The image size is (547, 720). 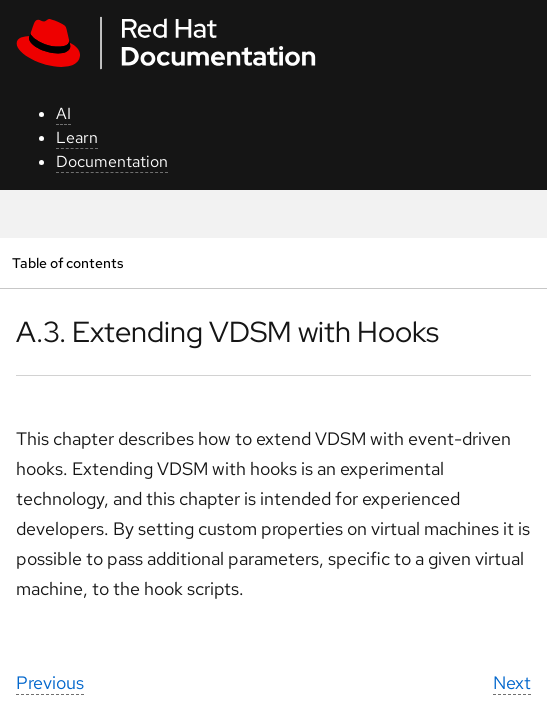 What do you see at coordinates (512, 682) in the screenshot?
I see `Next` at bounding box center [512, 682].